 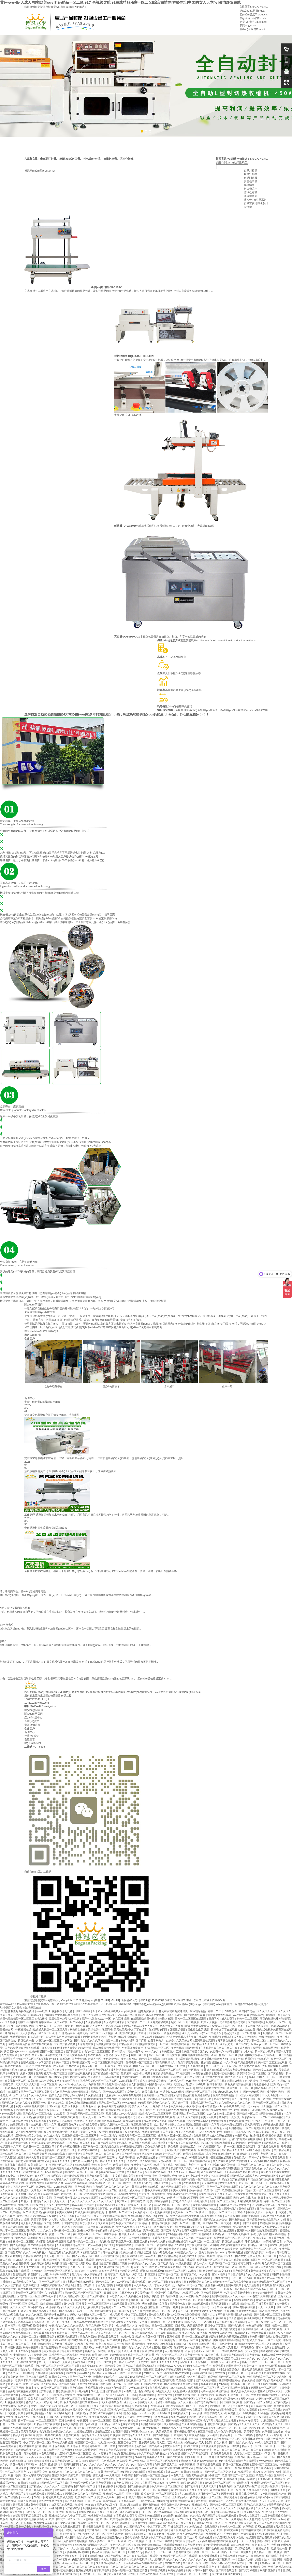 I want to click on 在线视频在线观看, so click(x=84, y=2259).